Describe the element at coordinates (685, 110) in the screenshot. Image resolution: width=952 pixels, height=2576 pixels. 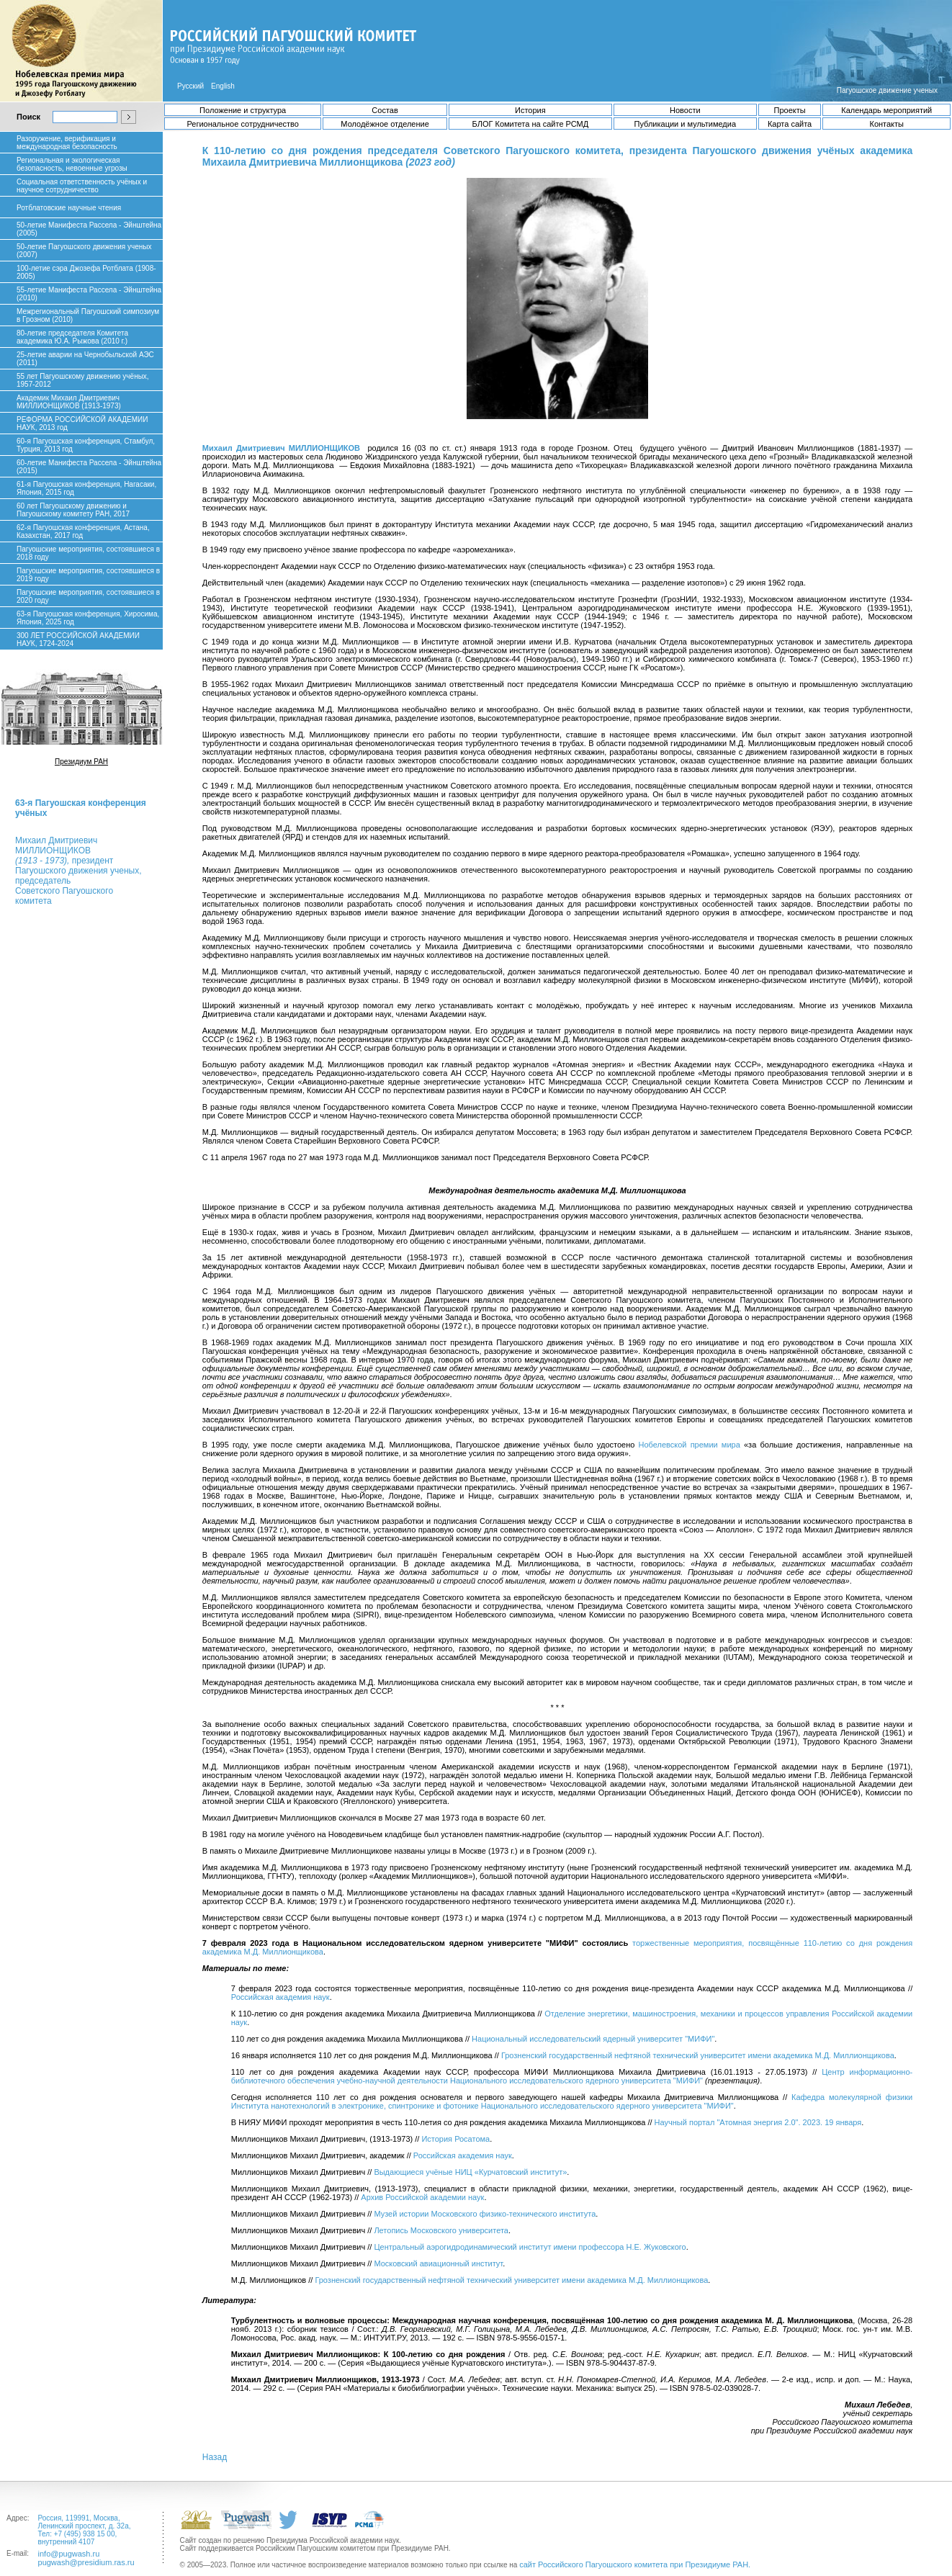
I see `Новости` at that location.